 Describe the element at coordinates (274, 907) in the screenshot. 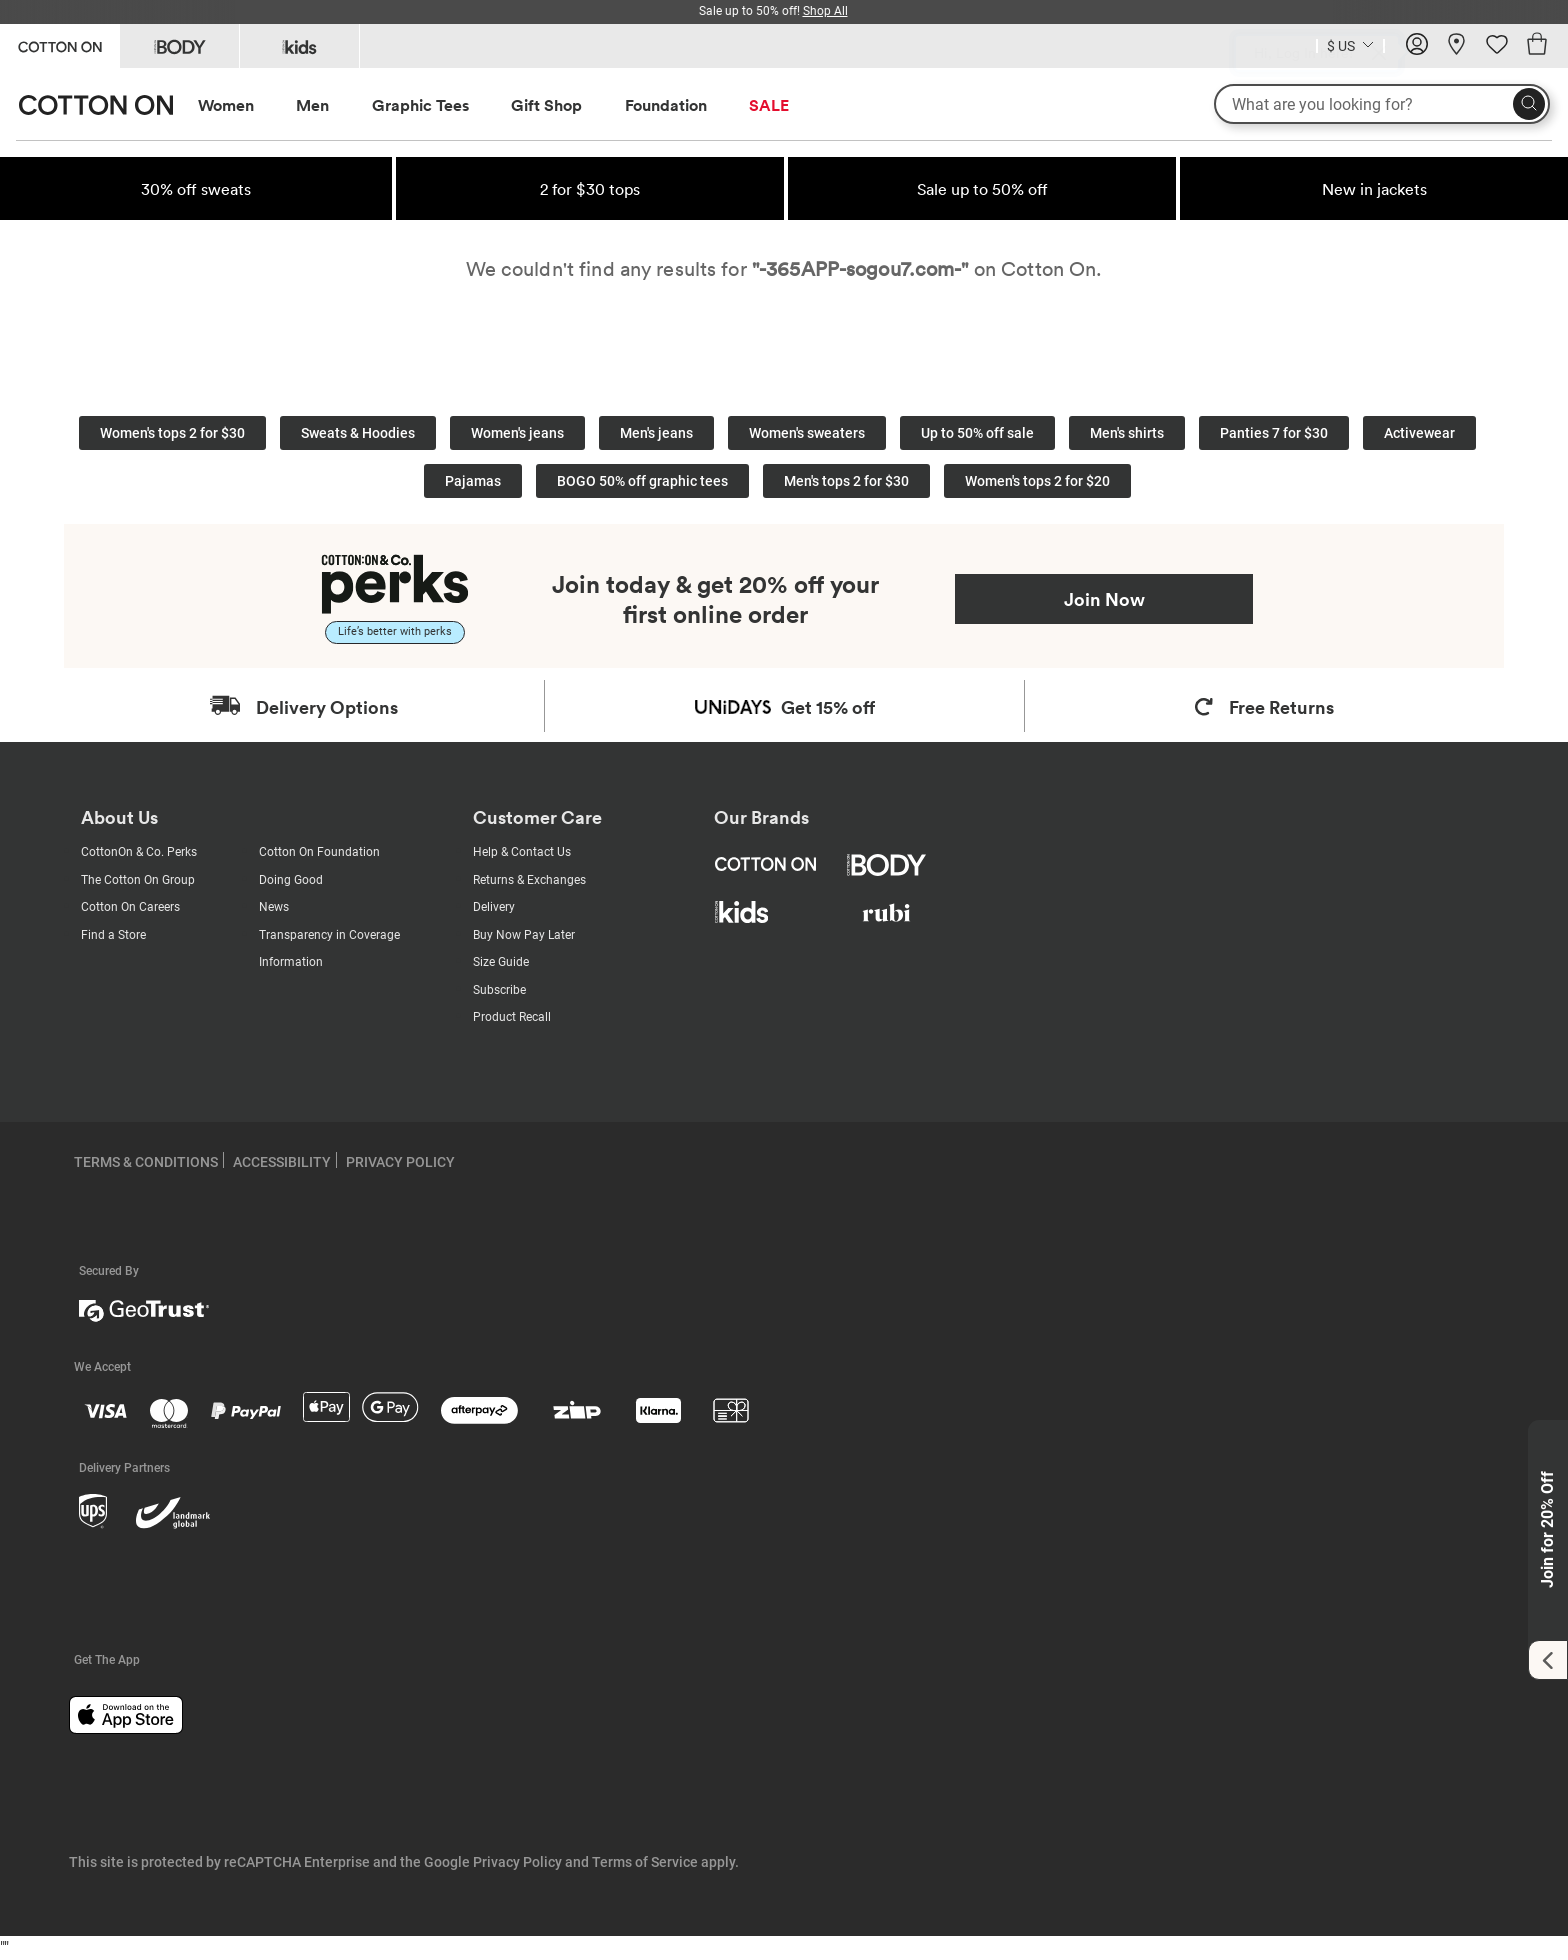

I see `News` at that location.